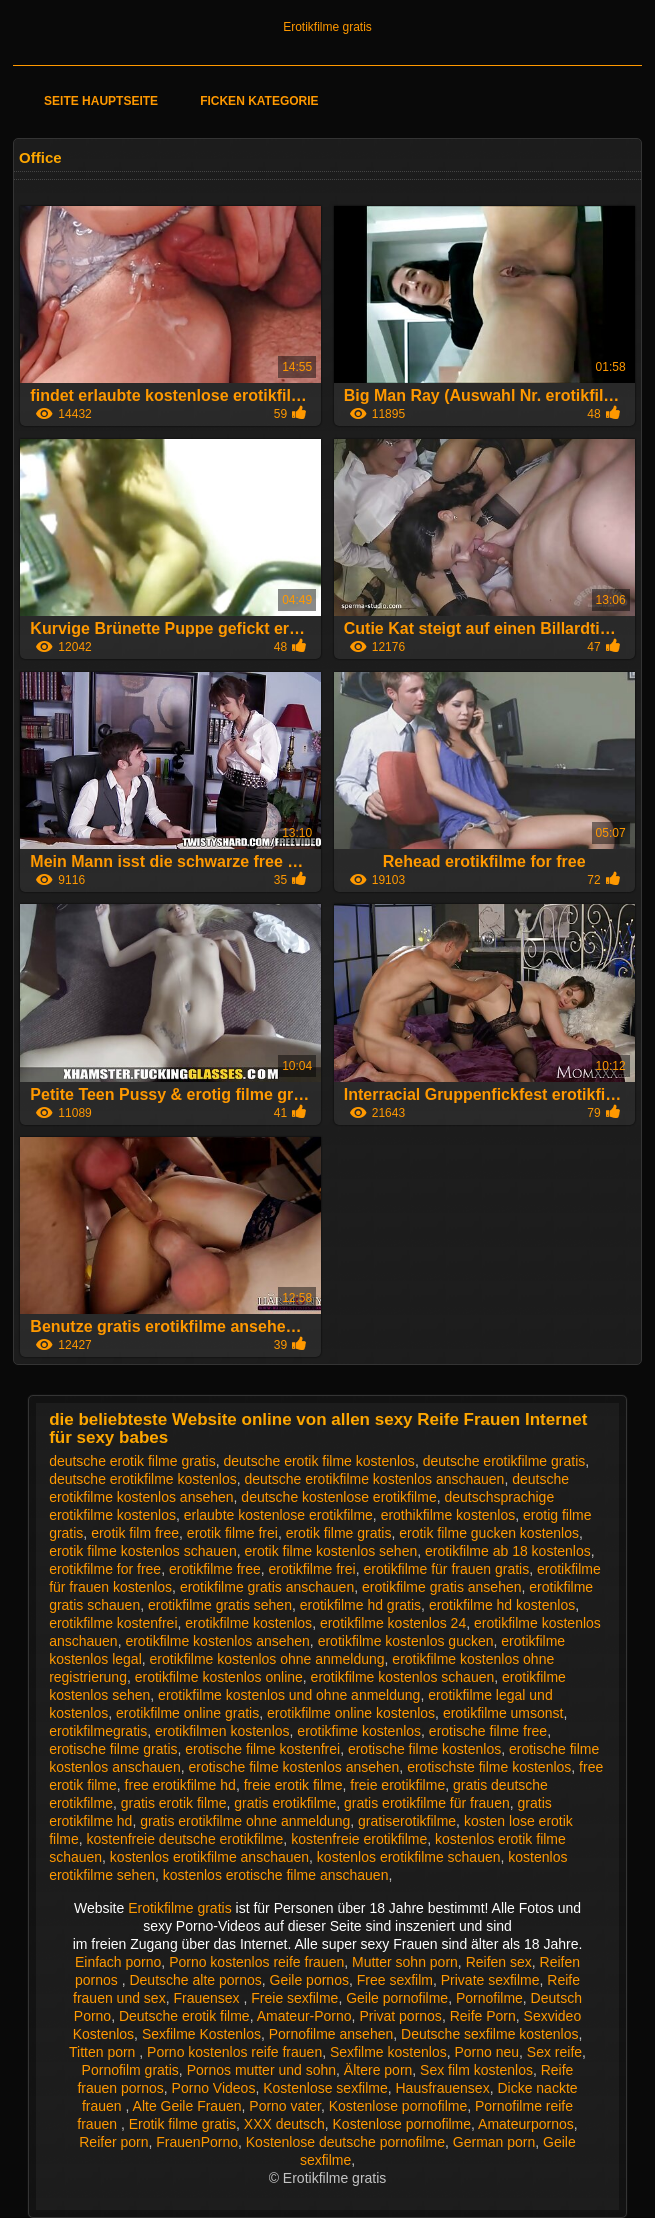 The image size is (655, 2218). What do you see at coordinates (312, 1569) in the screenshot?
I see `erotikfilme frei` at bounding box center [312, 1569].